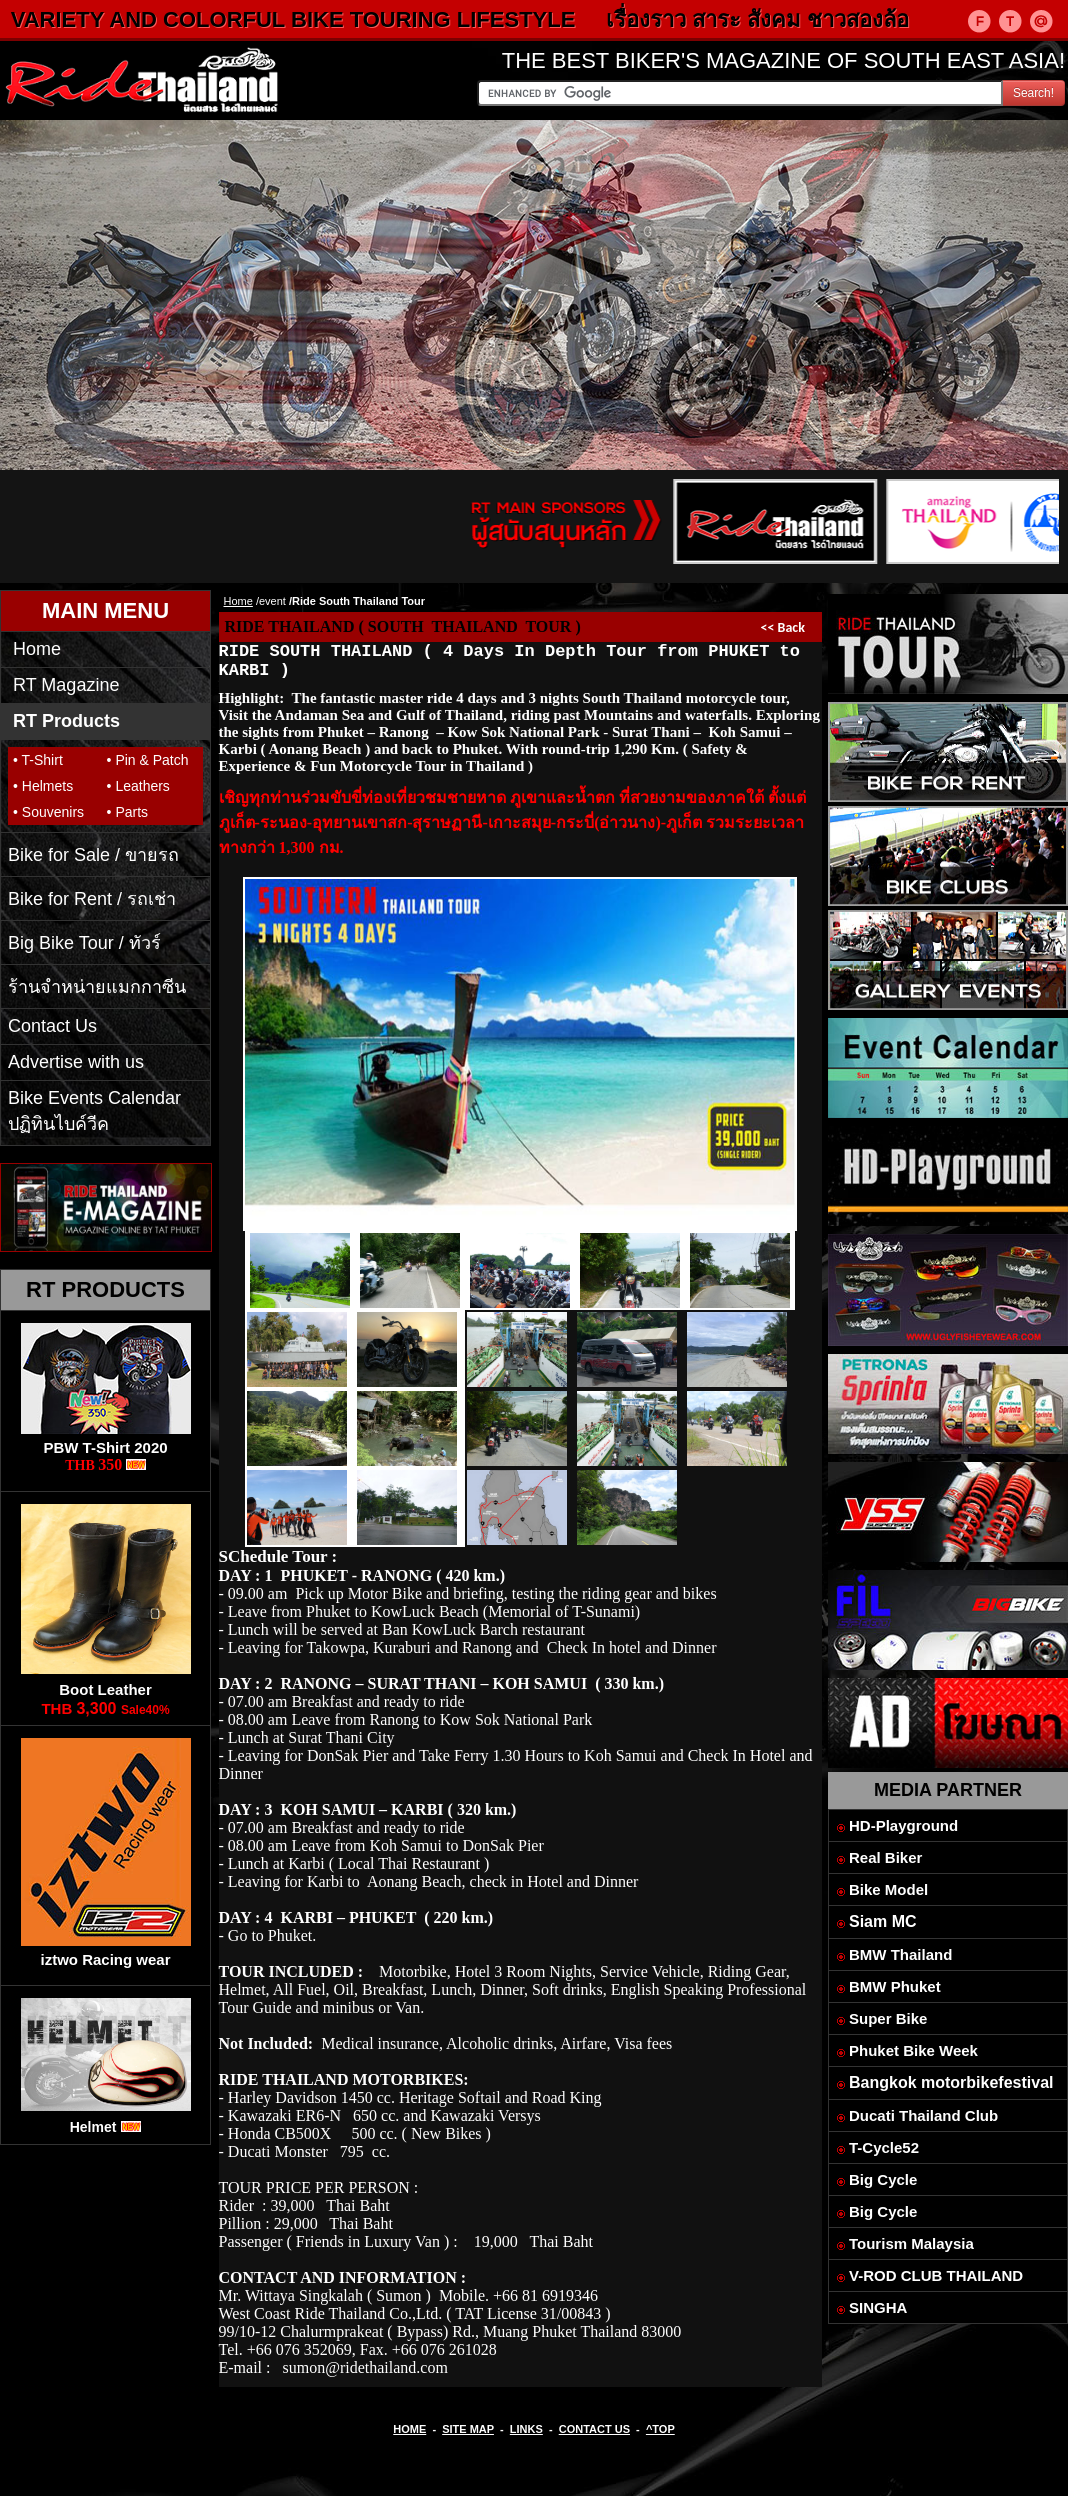  Describe the element at coordinates (38, 760) in the screenshot. I see `• T-Shirt` at that location.